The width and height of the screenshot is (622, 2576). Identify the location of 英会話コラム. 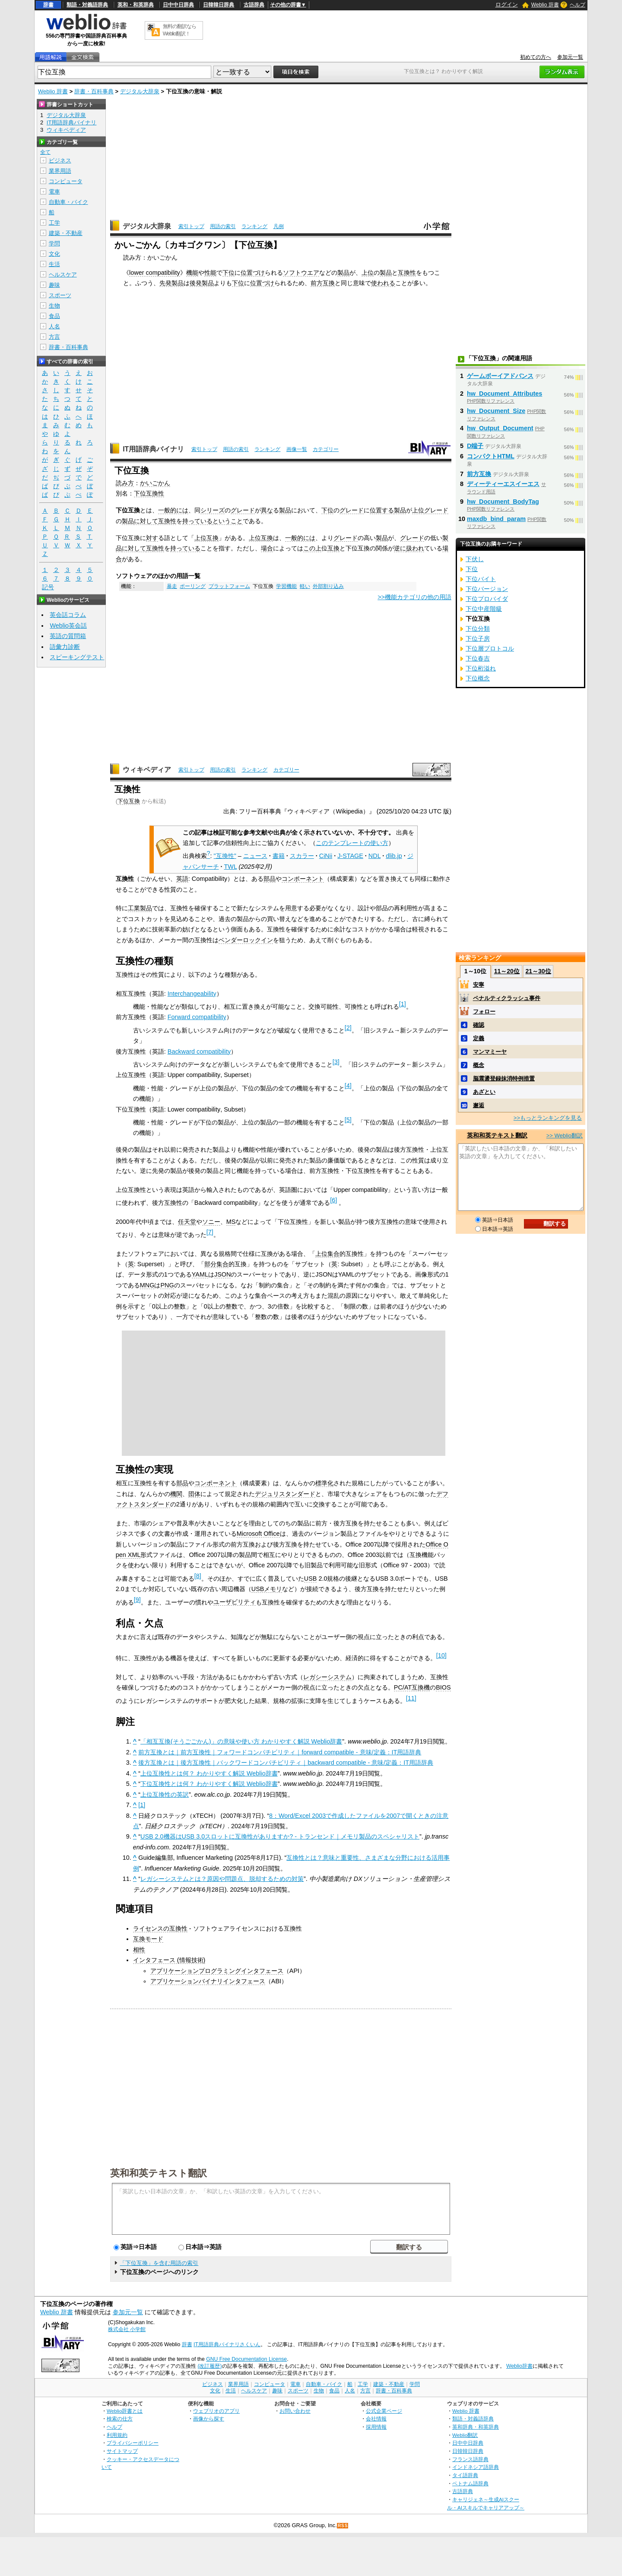
(68, 614).